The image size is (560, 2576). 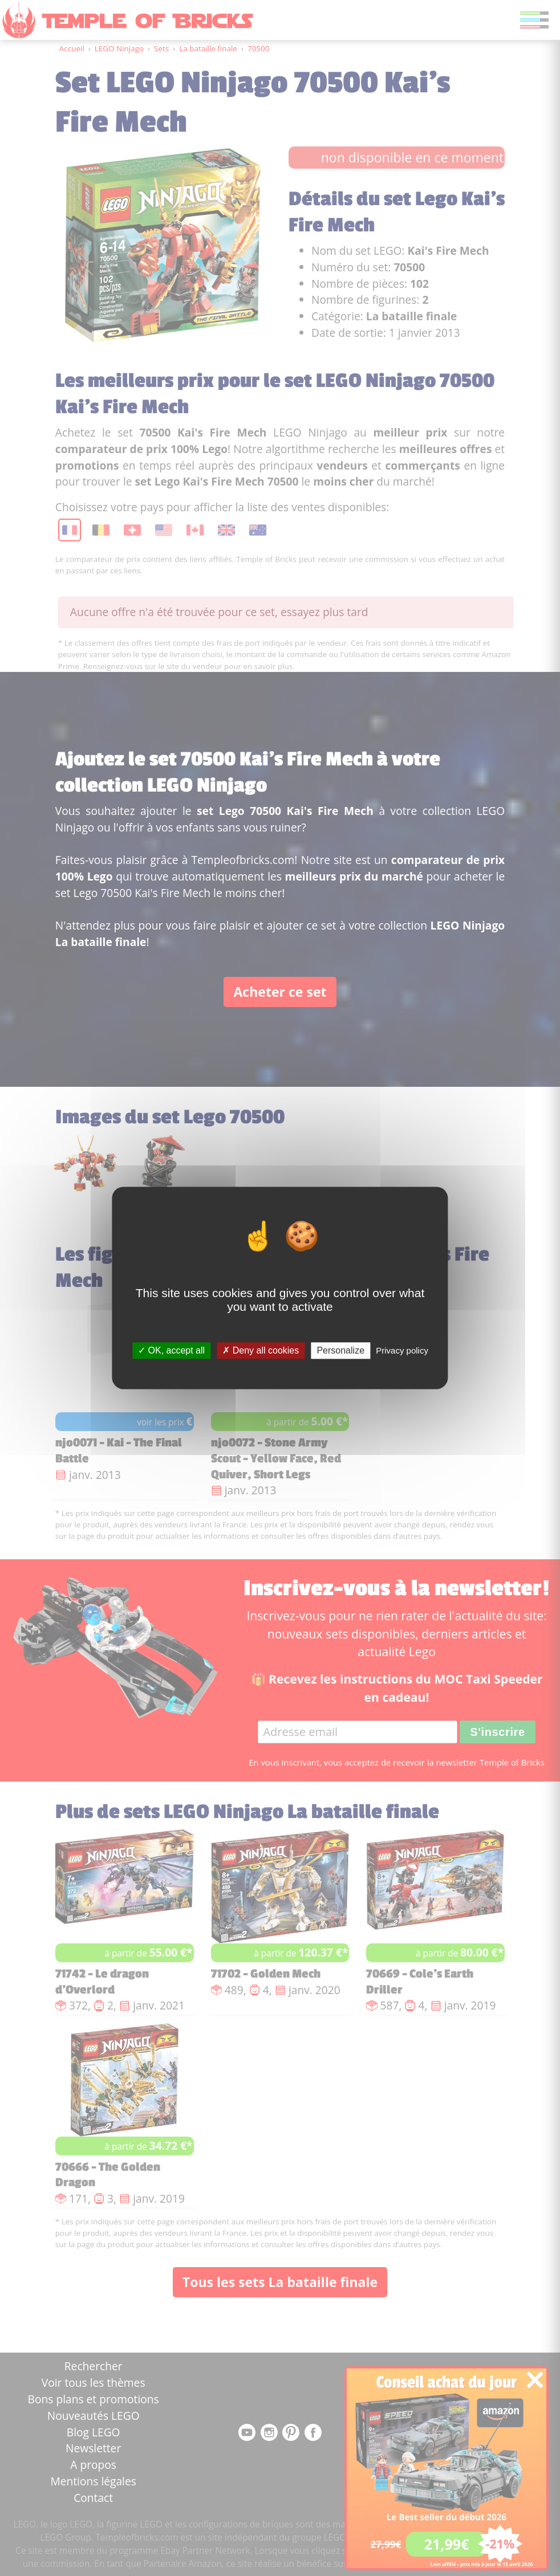 I want to click on OK, accept all, so click(x=171, y=1350).